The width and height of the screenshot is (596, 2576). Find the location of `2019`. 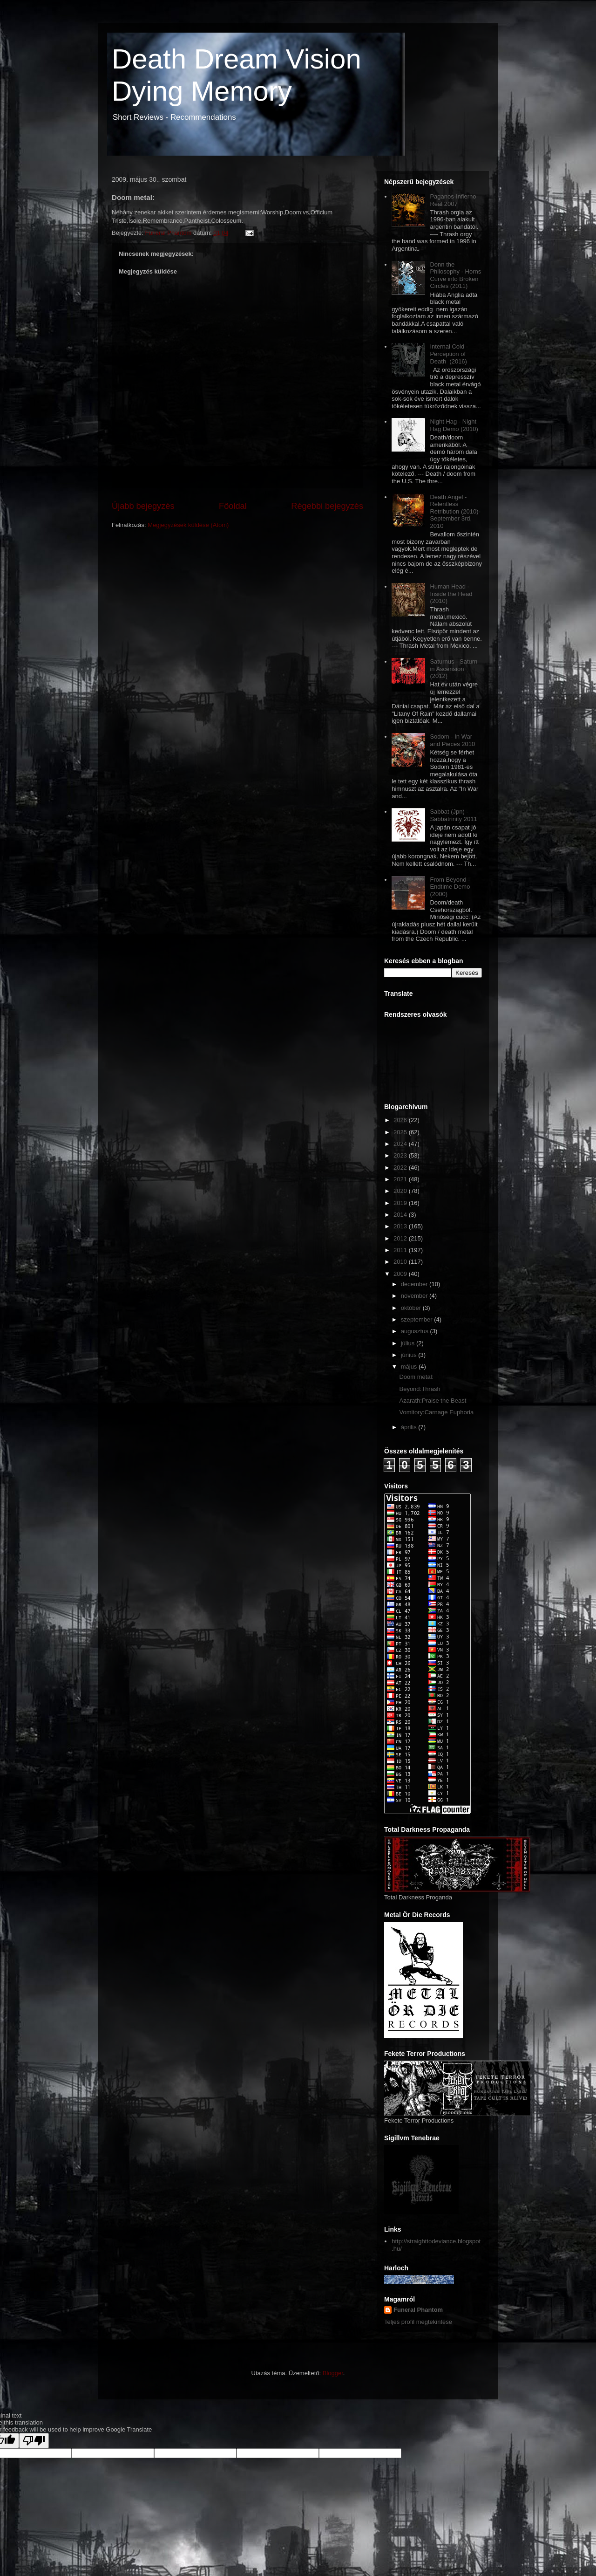

2019 is located at coordinates (401, 1202).